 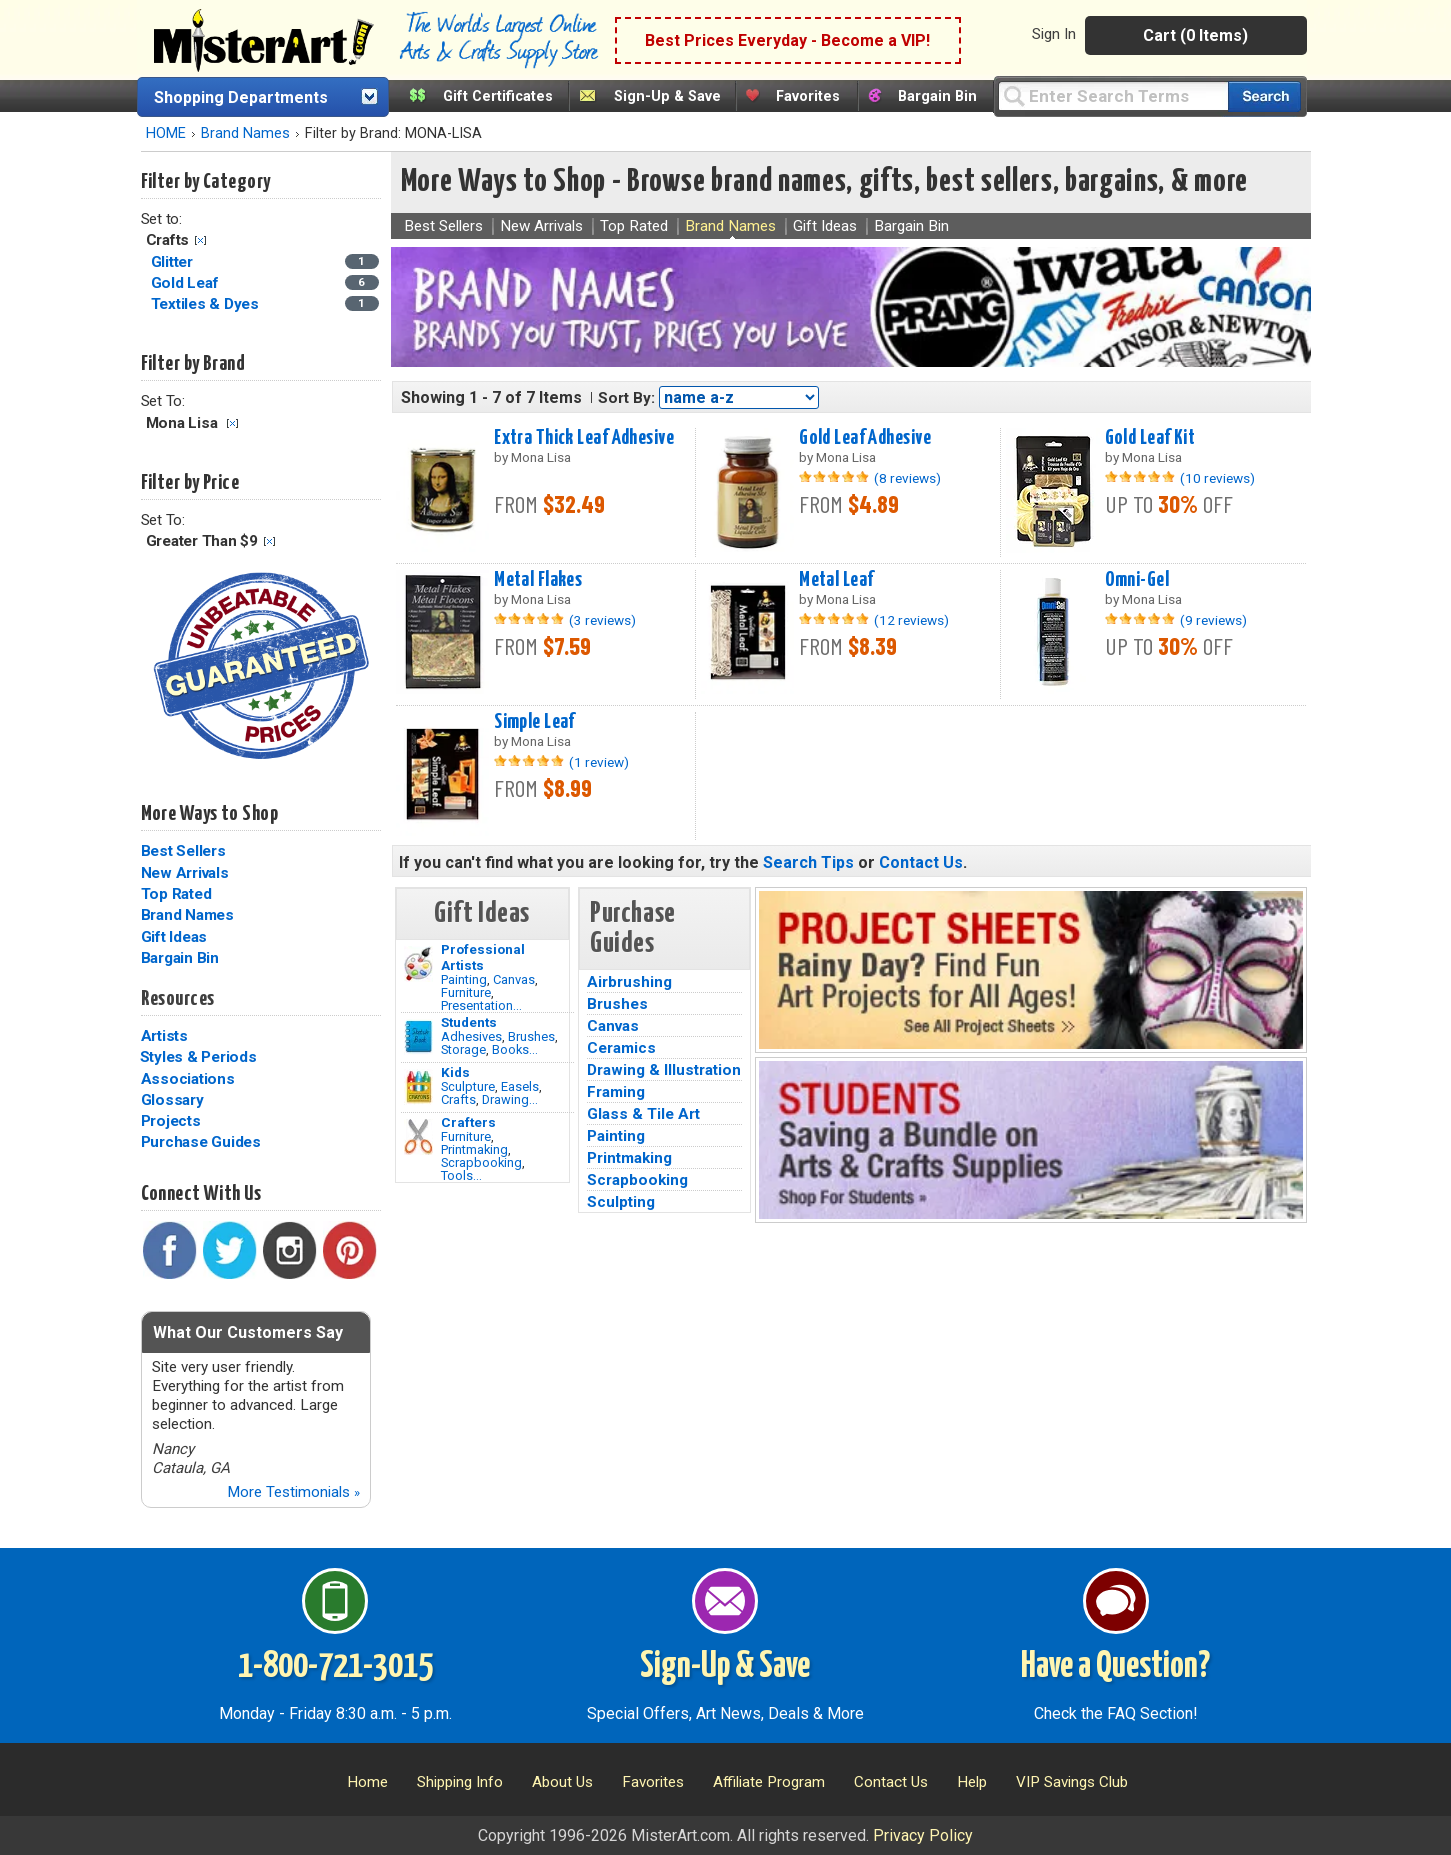 What do you see at coordinates (418, 1037) in the screenshot?
I see `[Brushes Image]` at bounding box center [418, 1037].